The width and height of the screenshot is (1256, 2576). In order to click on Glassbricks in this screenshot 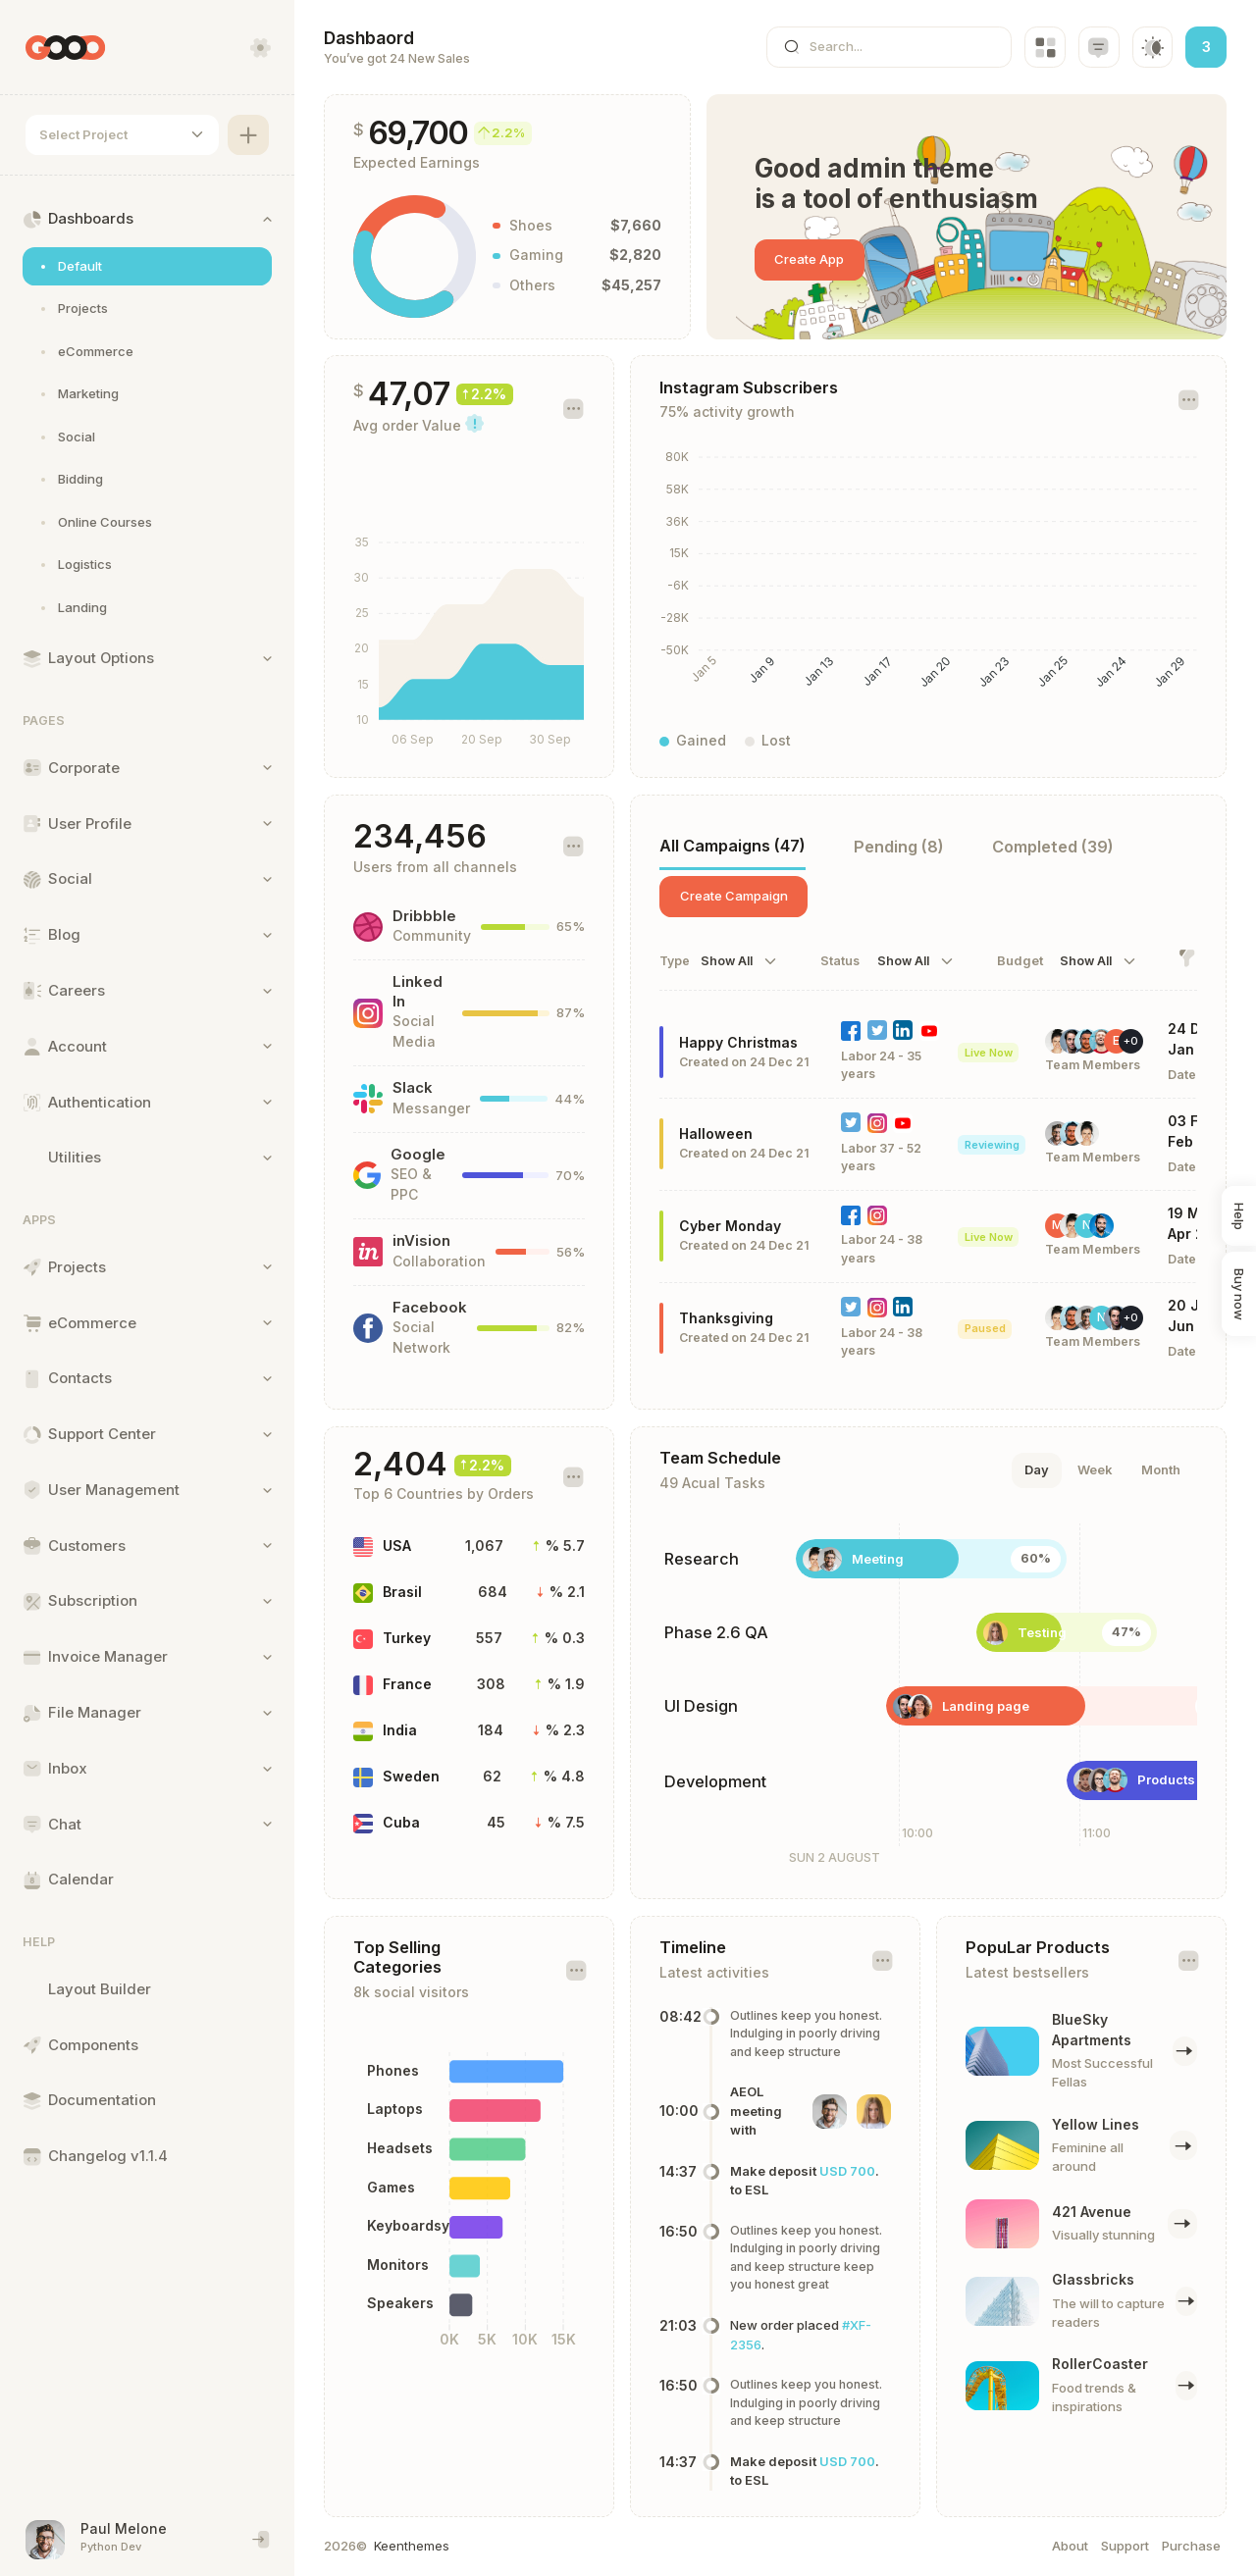, I will do `click(1093, 2279)`.